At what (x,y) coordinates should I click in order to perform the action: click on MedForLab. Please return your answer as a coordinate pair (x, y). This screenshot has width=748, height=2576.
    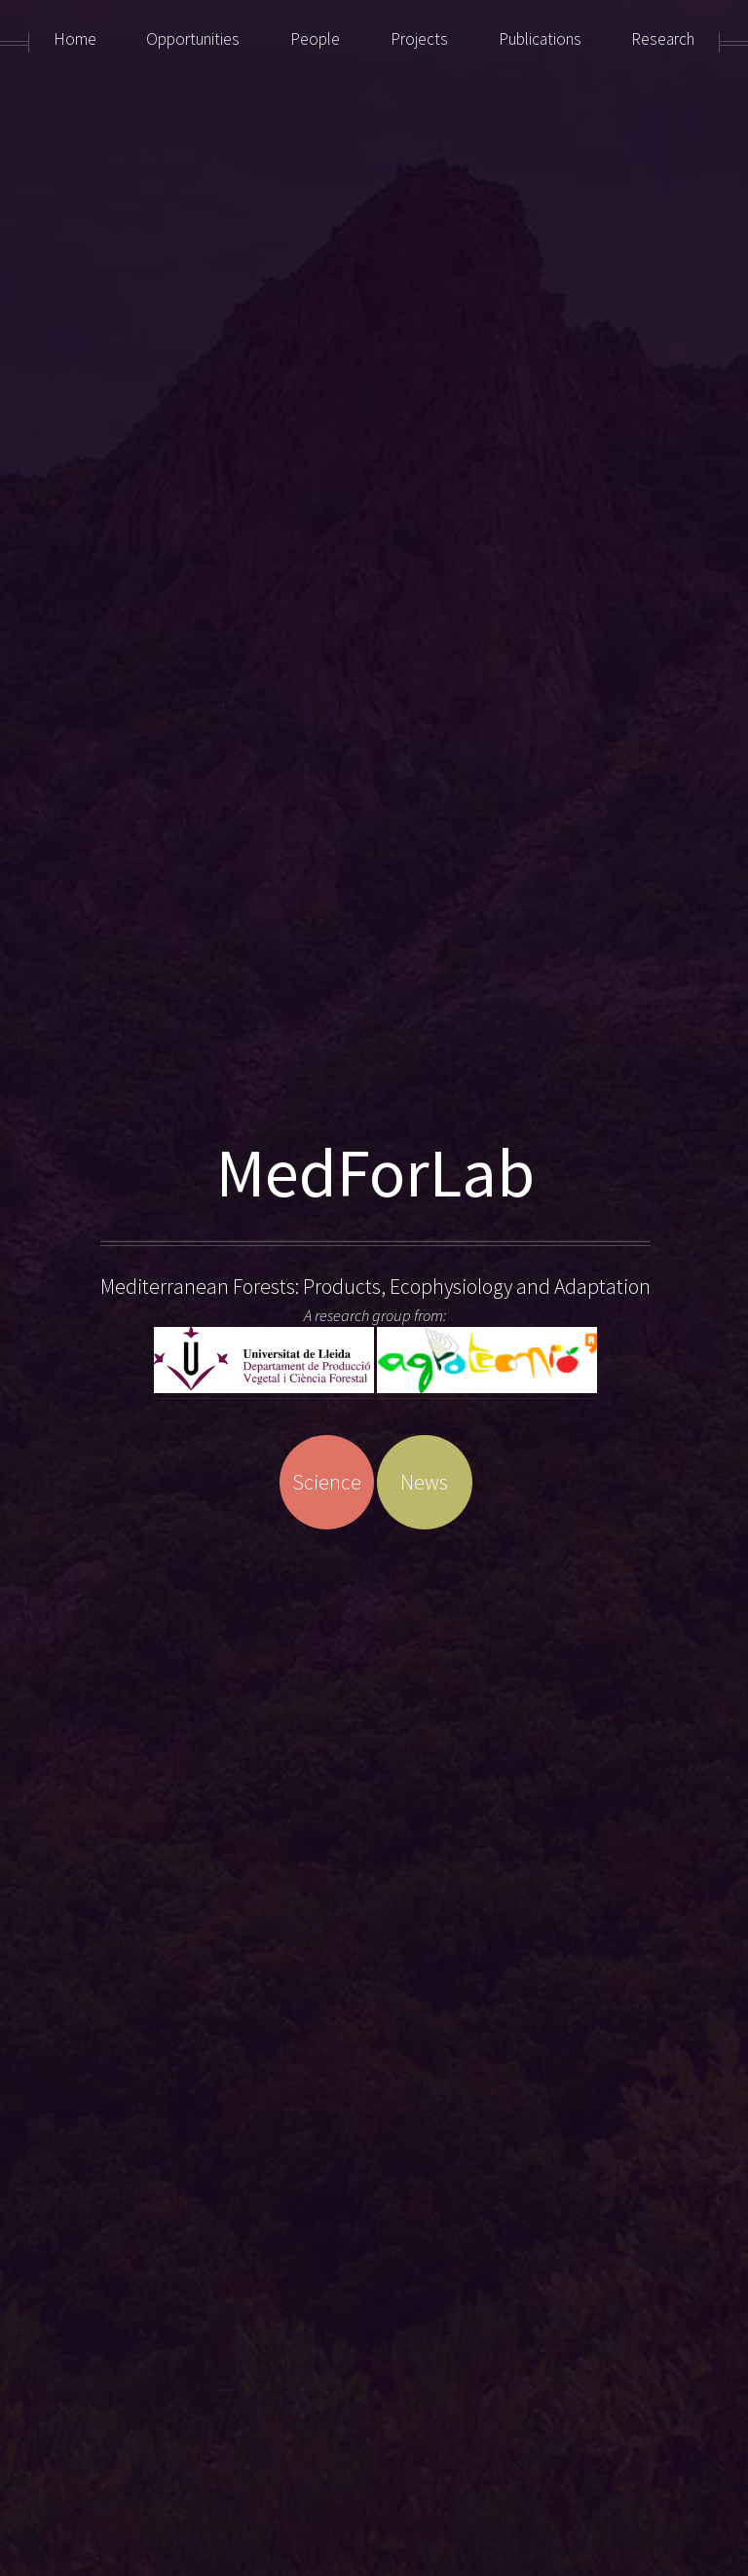
    Looking at the image, I should click on (375, 1172).